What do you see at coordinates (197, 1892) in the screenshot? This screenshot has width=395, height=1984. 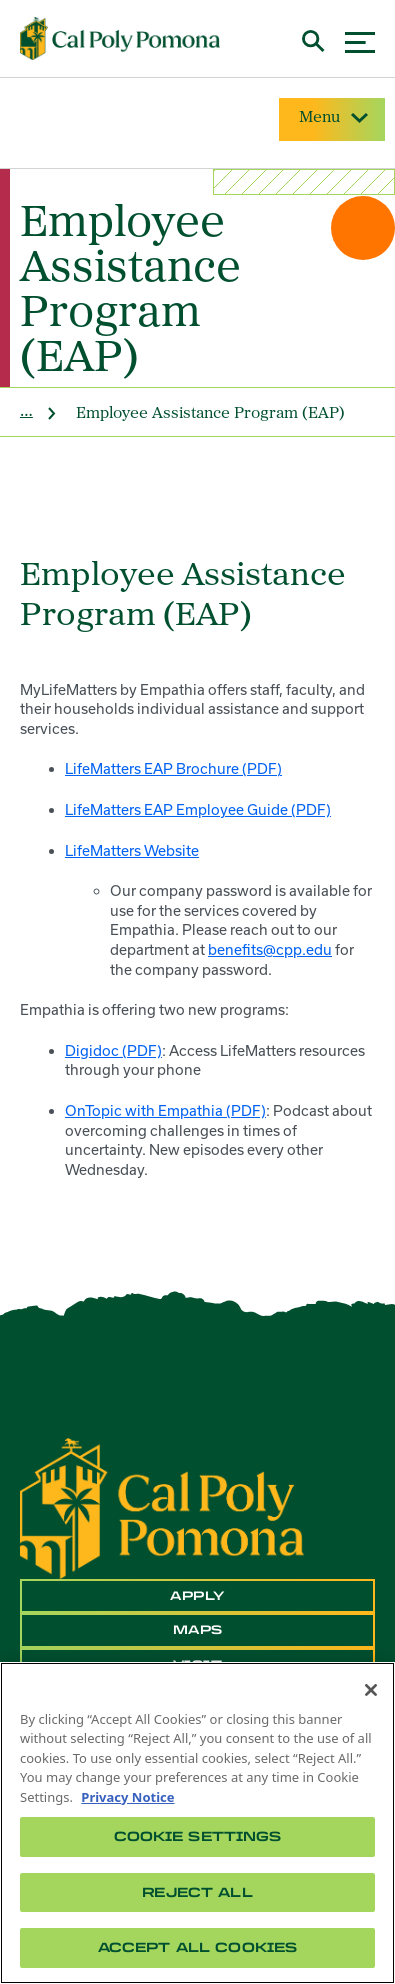 I see `Reject All` at bounding box center [197, 1892].